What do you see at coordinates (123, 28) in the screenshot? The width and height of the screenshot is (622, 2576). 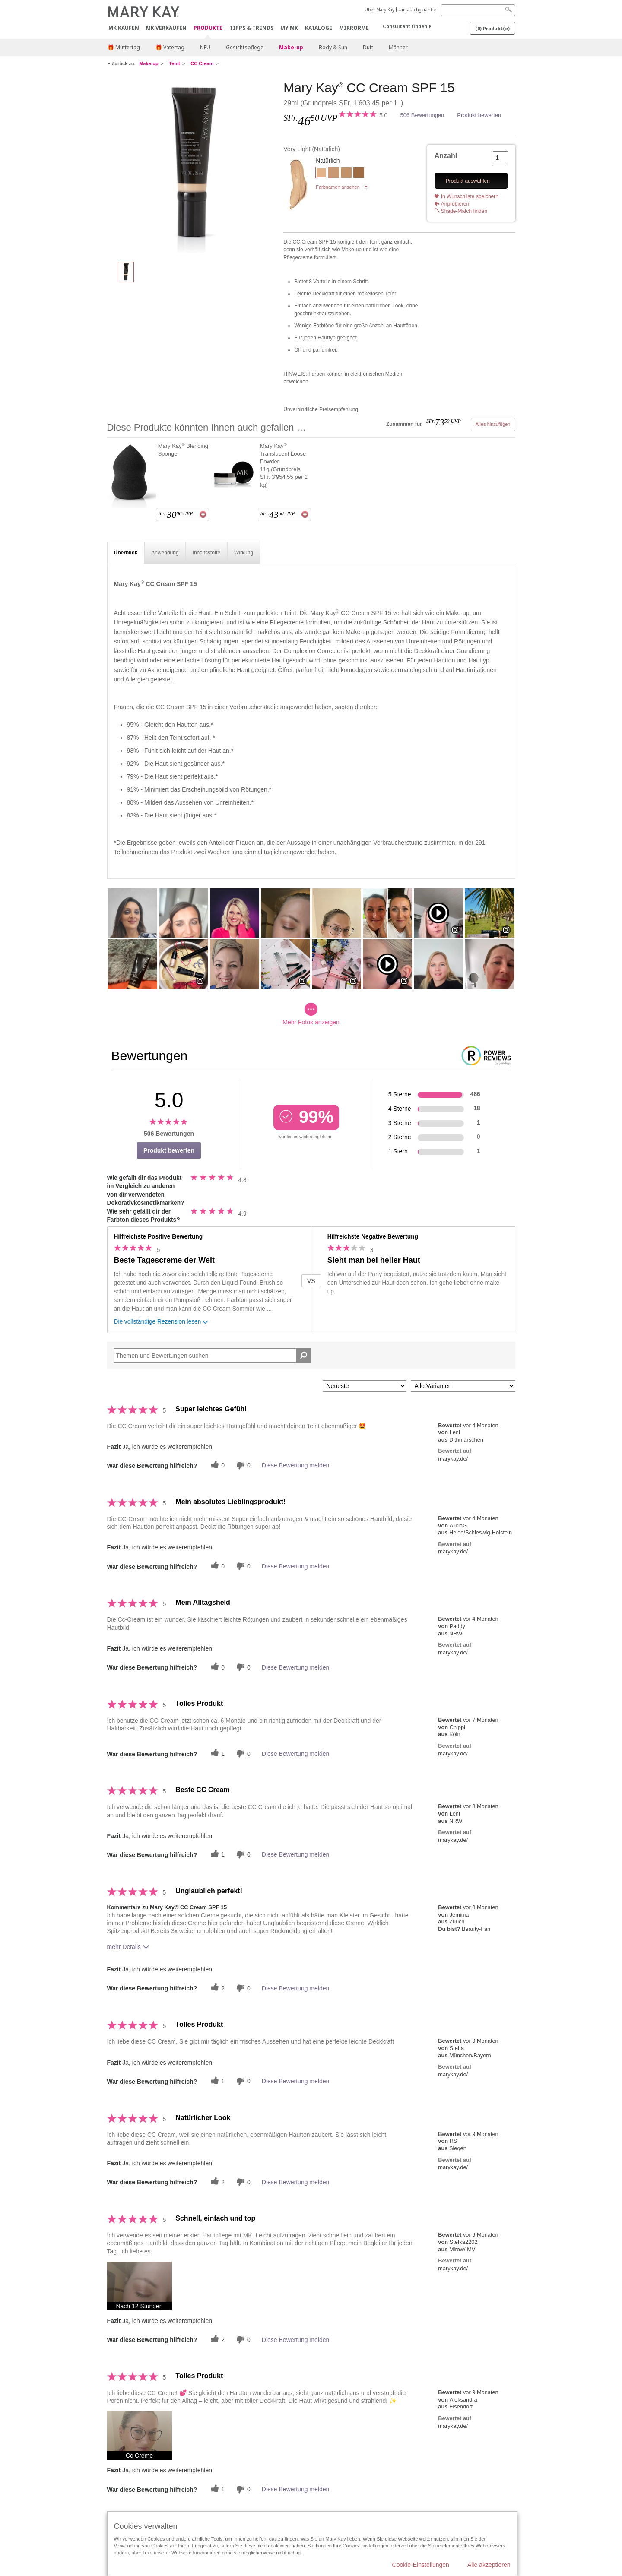 I see `MK kaufen` at bounding box center [123, 28].